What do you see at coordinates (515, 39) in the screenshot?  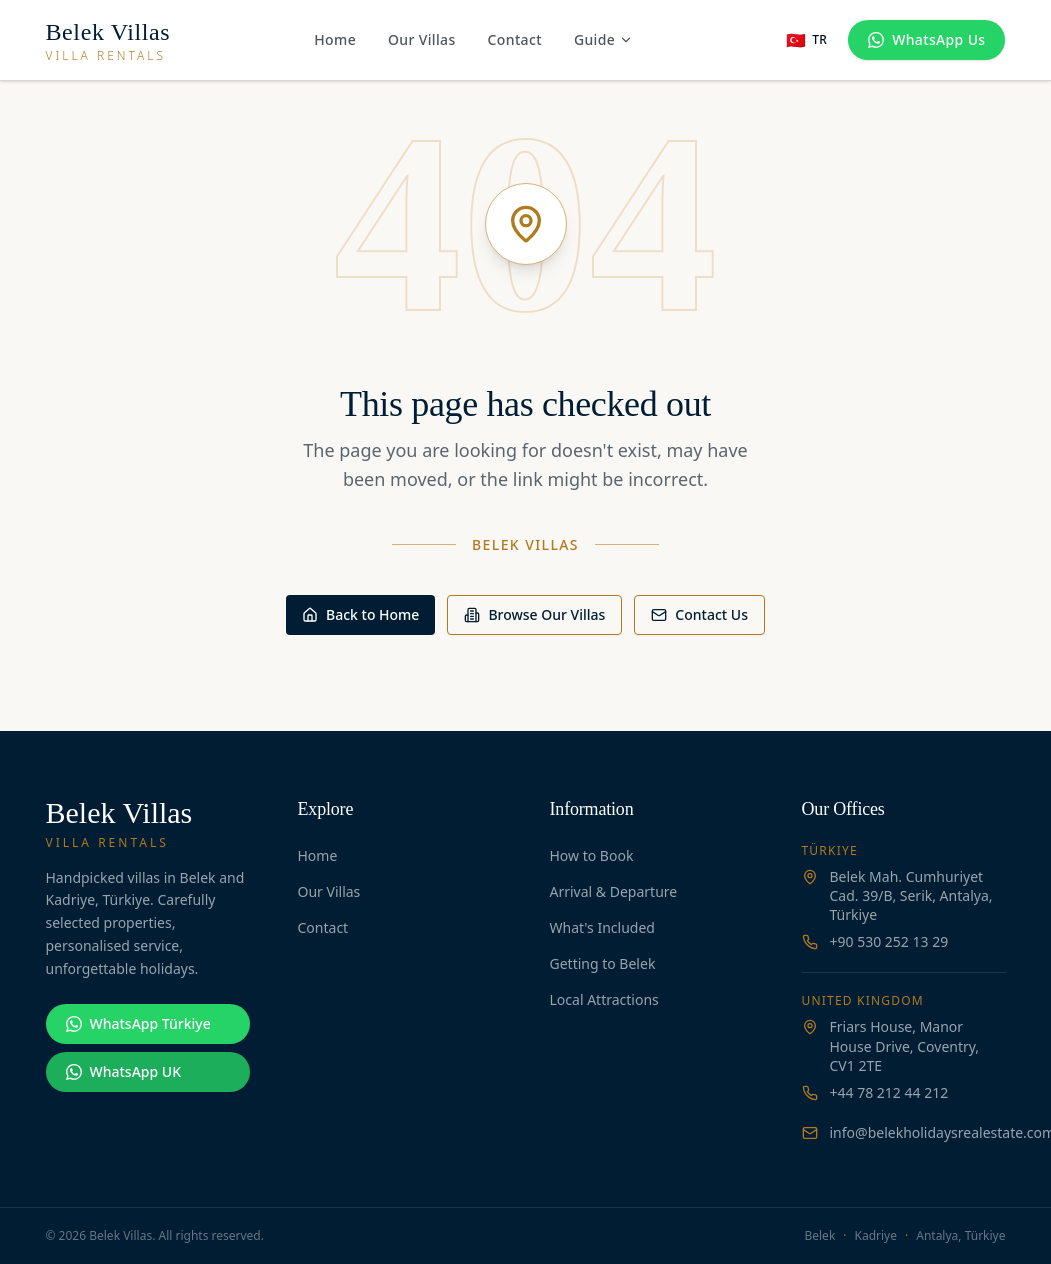 I see `Contact` at bounding box center [515, 39].